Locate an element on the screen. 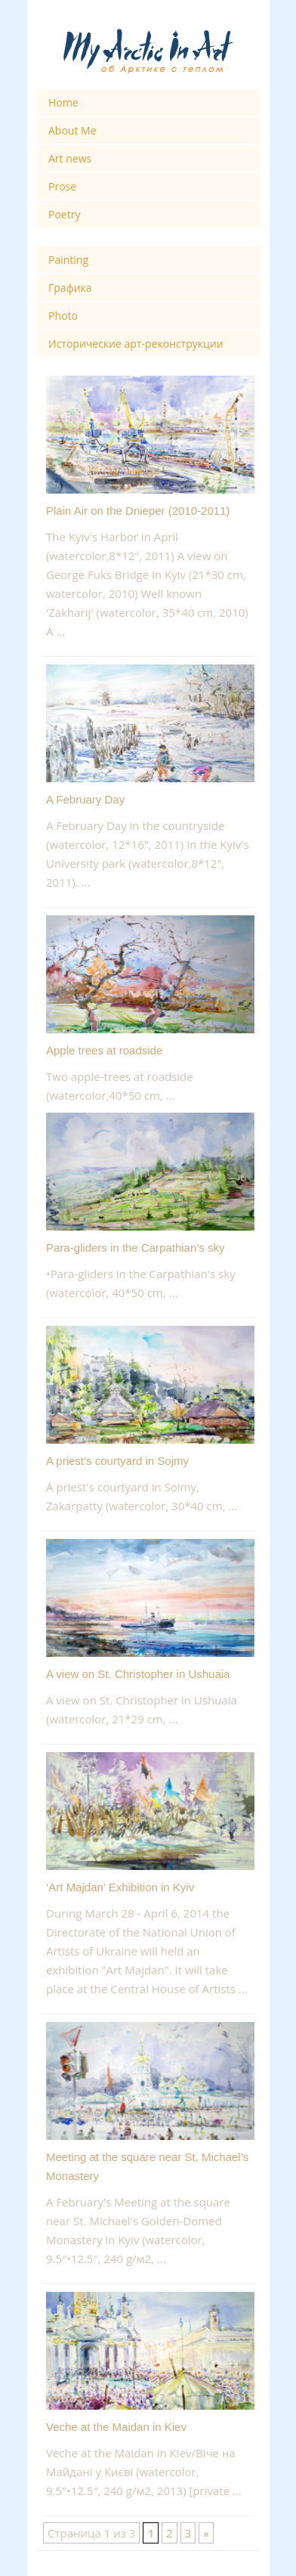  Veche at the Maidan in Kiev is located at coordinates (116, 2426).